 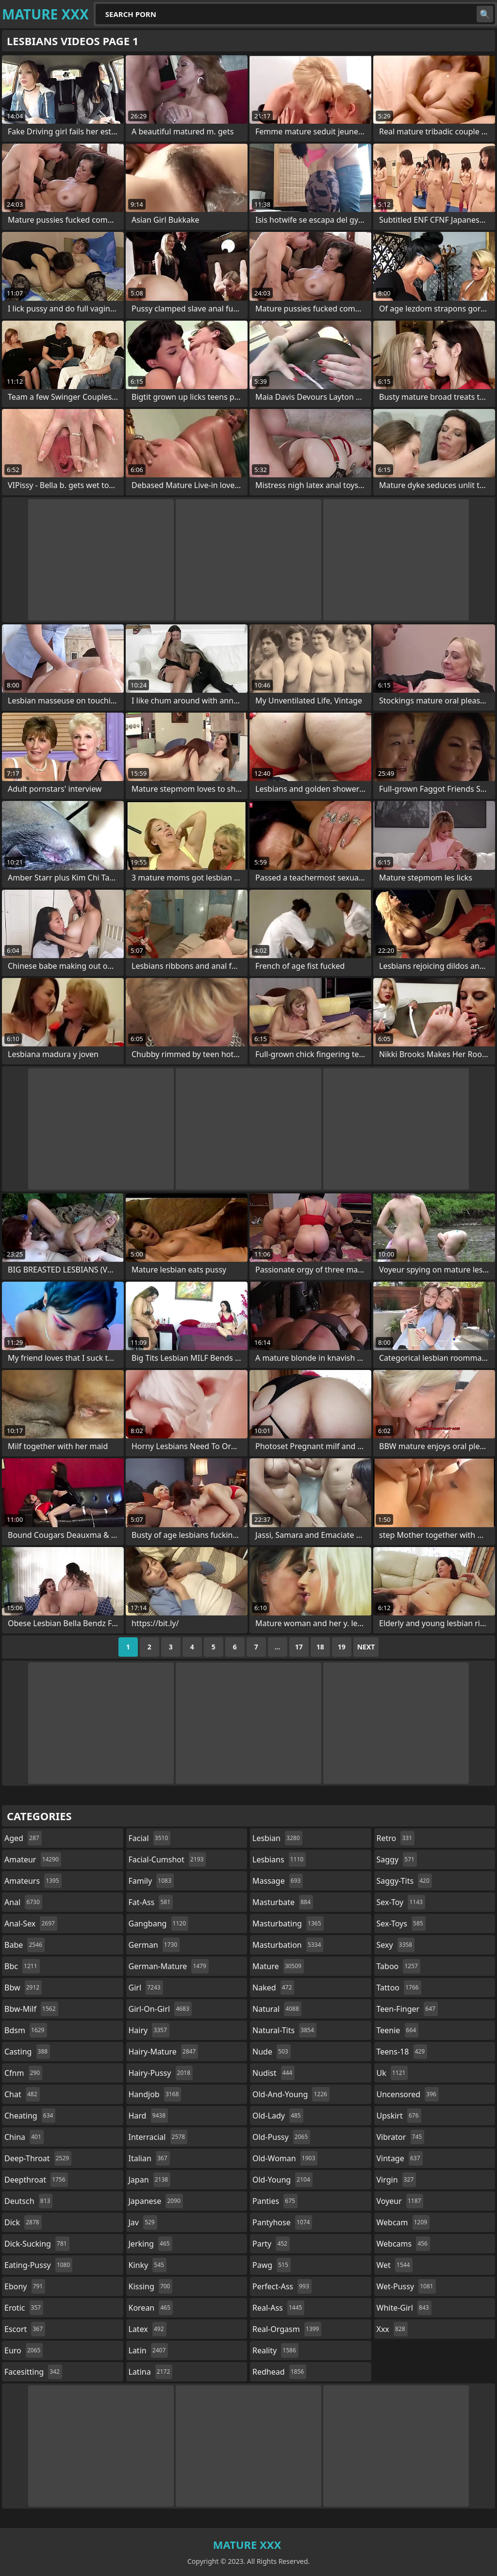 What do you see at coordinates (400, 2158) in the screenshot?
I see `vintage` at bounding box center [400, 2158].